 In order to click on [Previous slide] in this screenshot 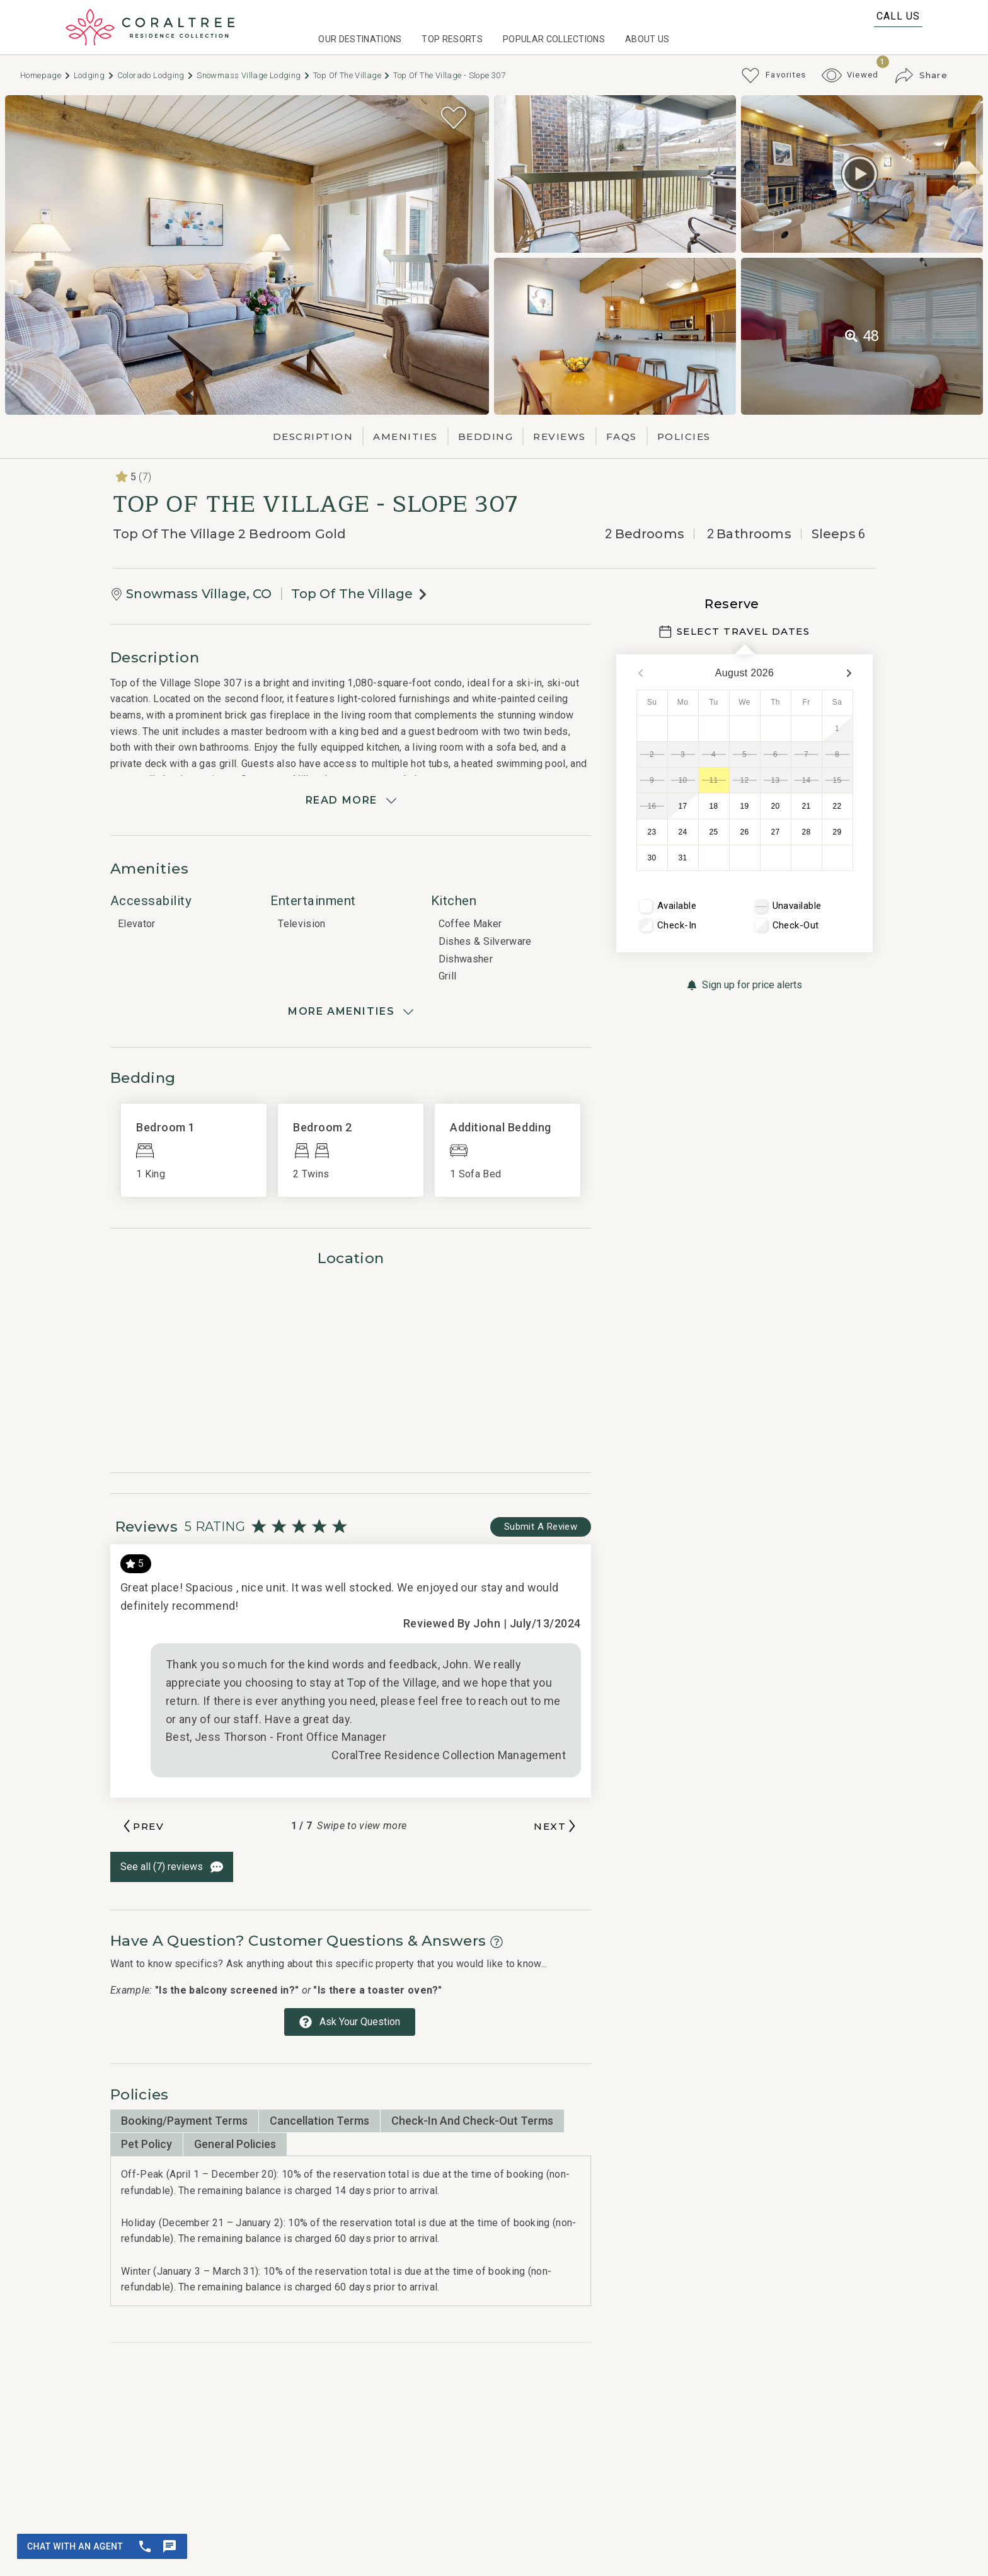, I will do `click(142, 1826)`.